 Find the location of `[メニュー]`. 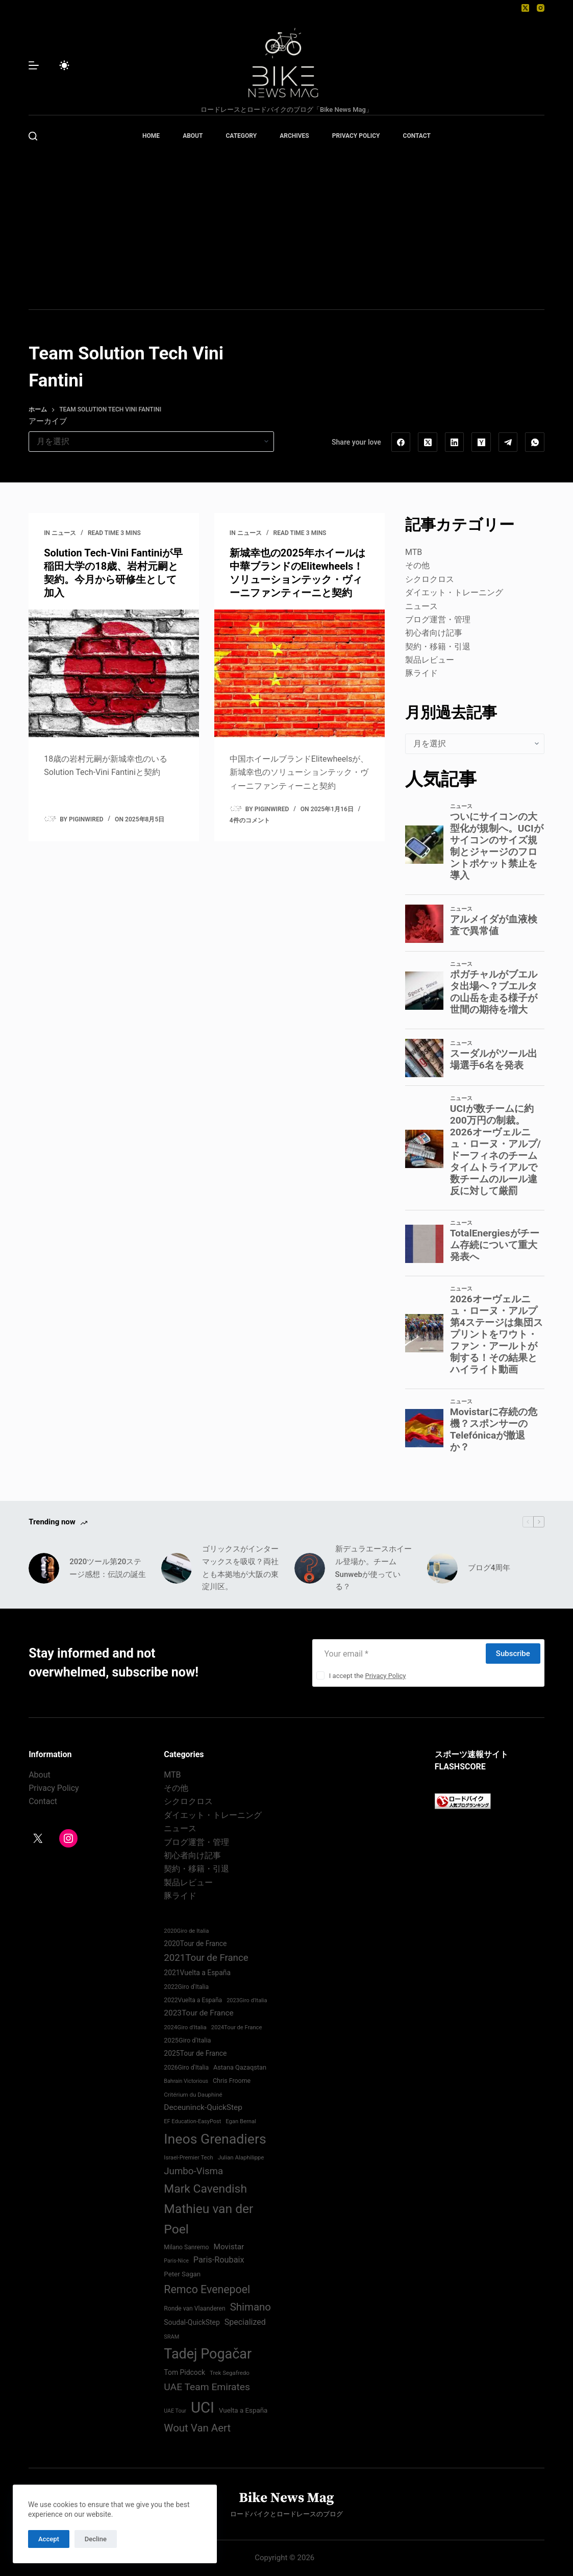

[メニュー] is located at coordinates (34, 65).